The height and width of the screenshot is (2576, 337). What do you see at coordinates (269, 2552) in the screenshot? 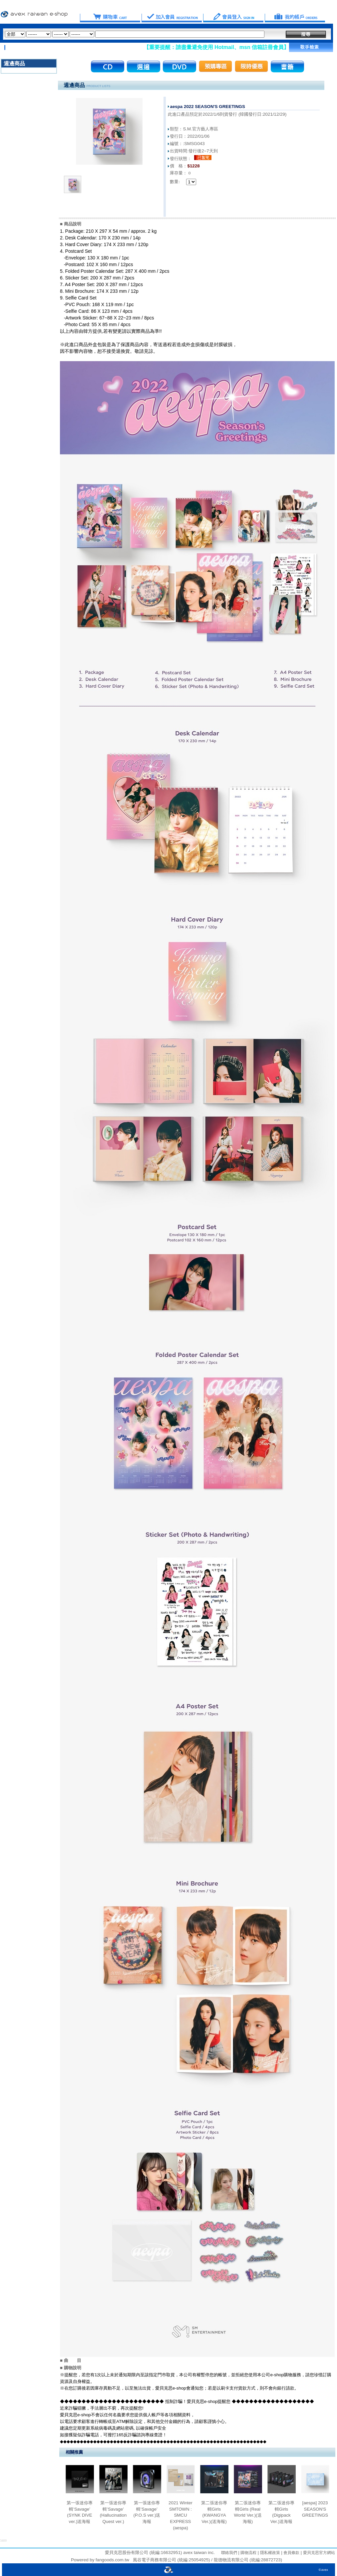
I see `隱私權政策` at bounding box center [269, 2552].